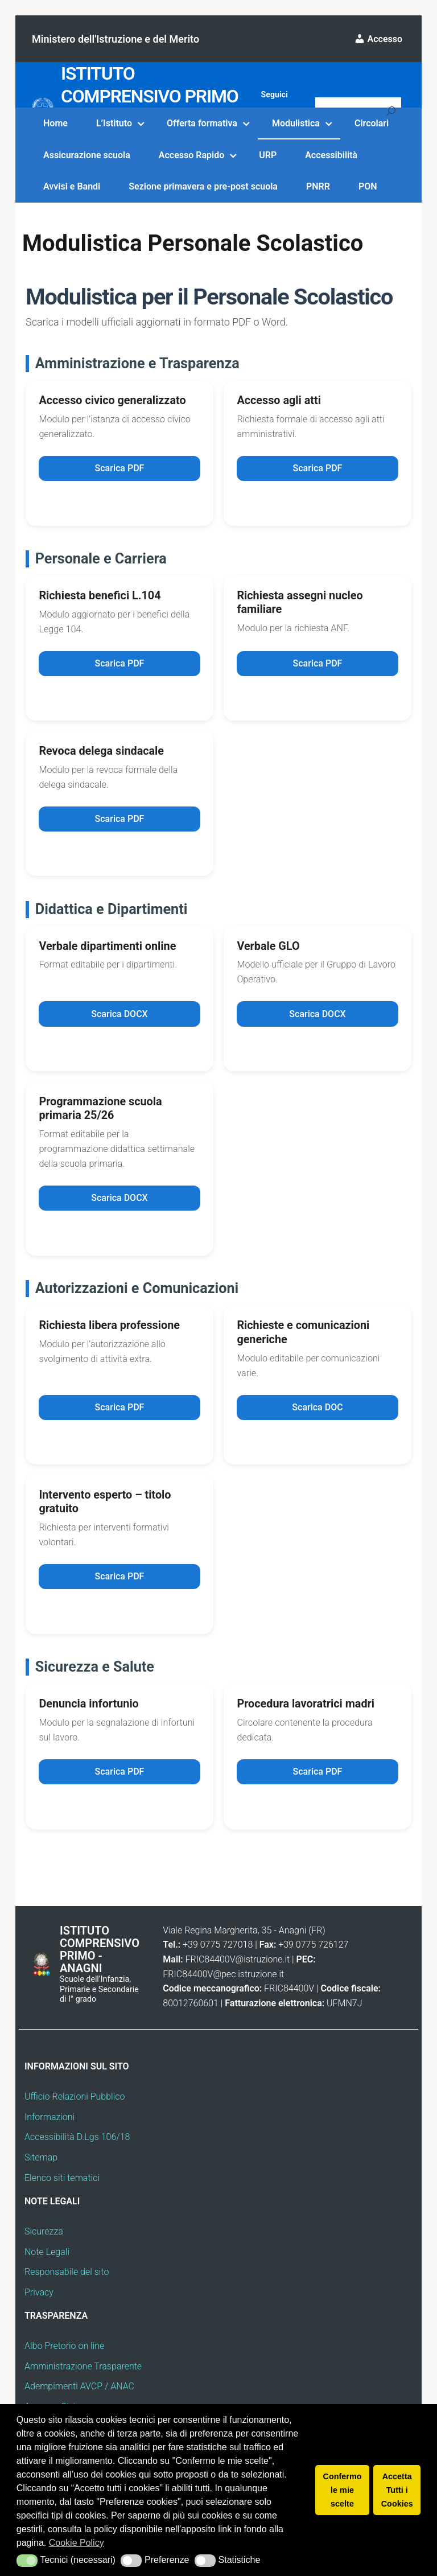  What do you see at coordinates (83, 2373) in the screenshot?
I see `Amministrazione Trasparente` at bounding box center [83, 2373].